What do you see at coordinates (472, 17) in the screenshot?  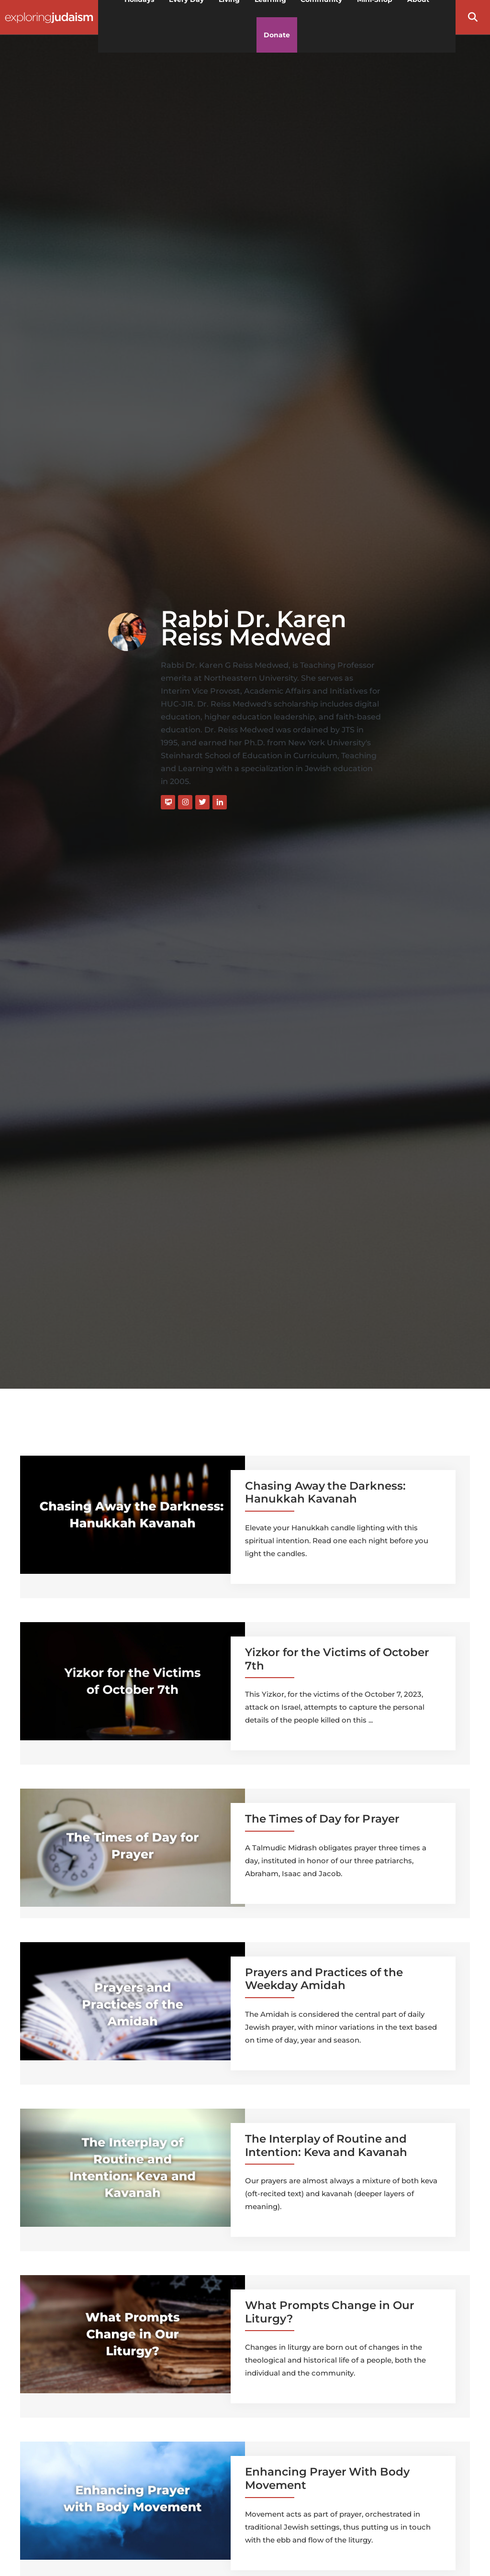 I see `[button]` at bounding box center [472, 17].